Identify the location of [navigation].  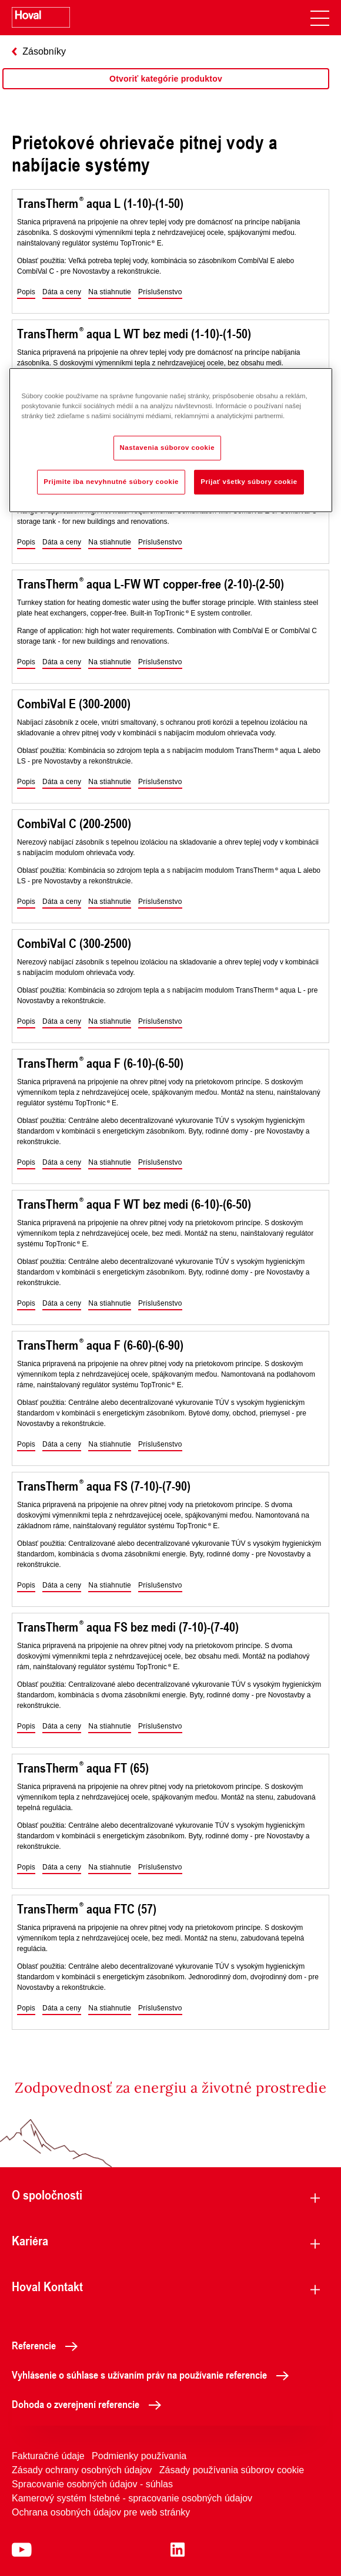
(320, 17).